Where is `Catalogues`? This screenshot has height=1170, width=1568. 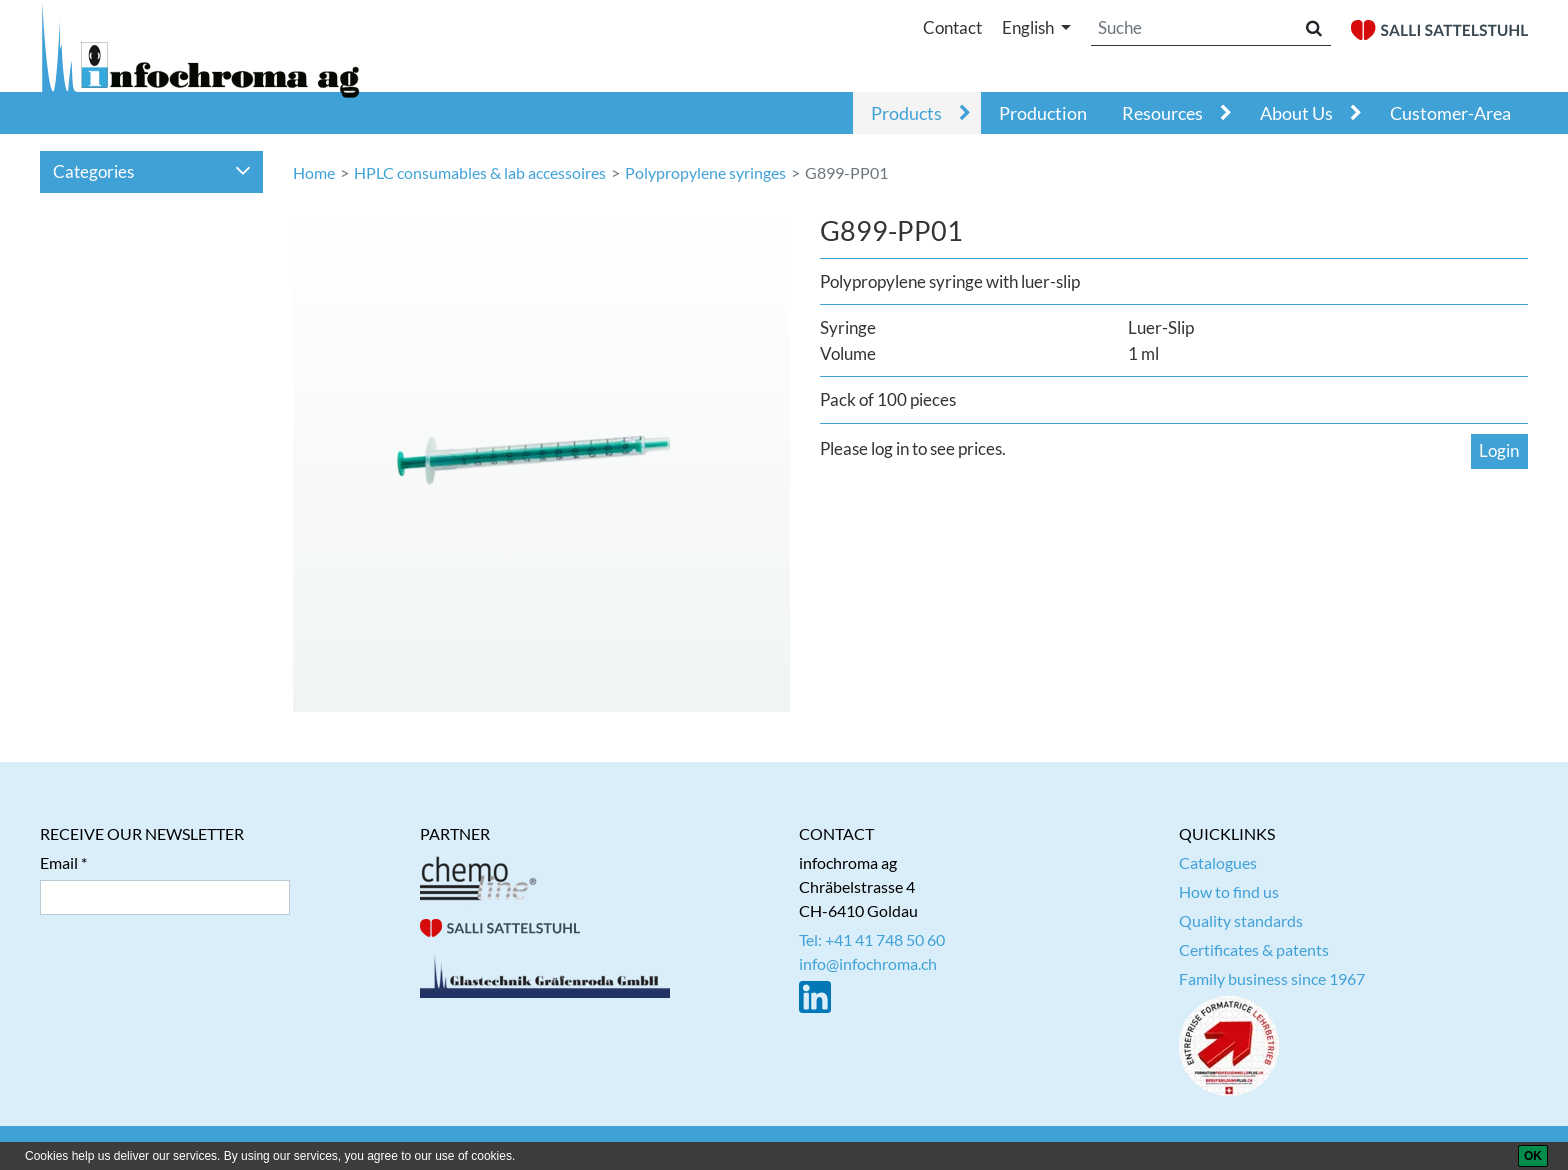
Catalogues is located at coordinates (1218, 862).